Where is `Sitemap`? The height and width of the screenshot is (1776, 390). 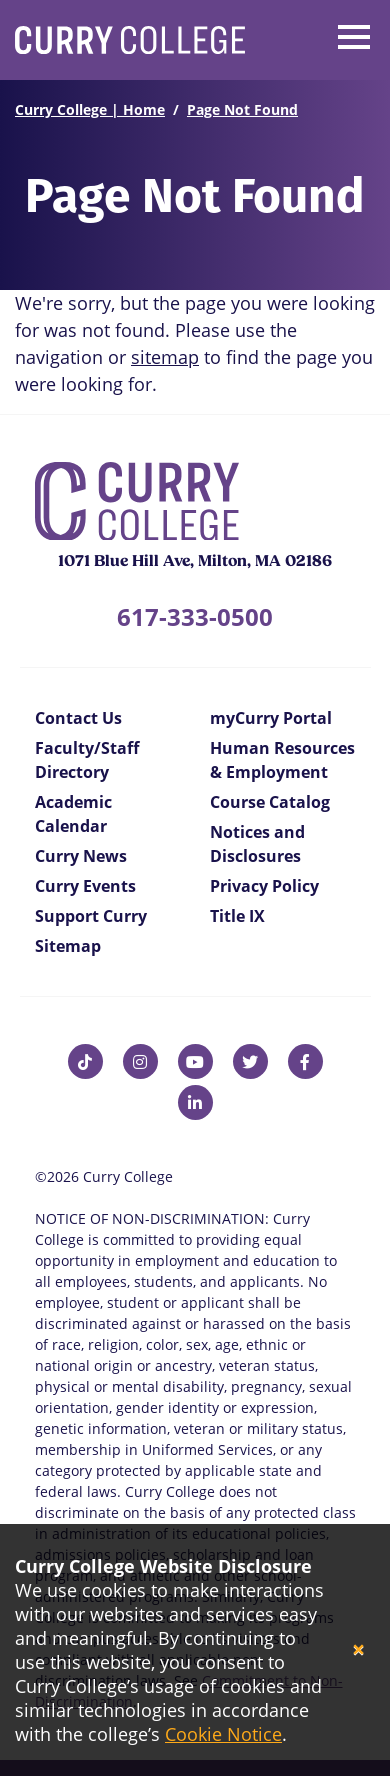 Sitemap is located at coordinates (68, 946).